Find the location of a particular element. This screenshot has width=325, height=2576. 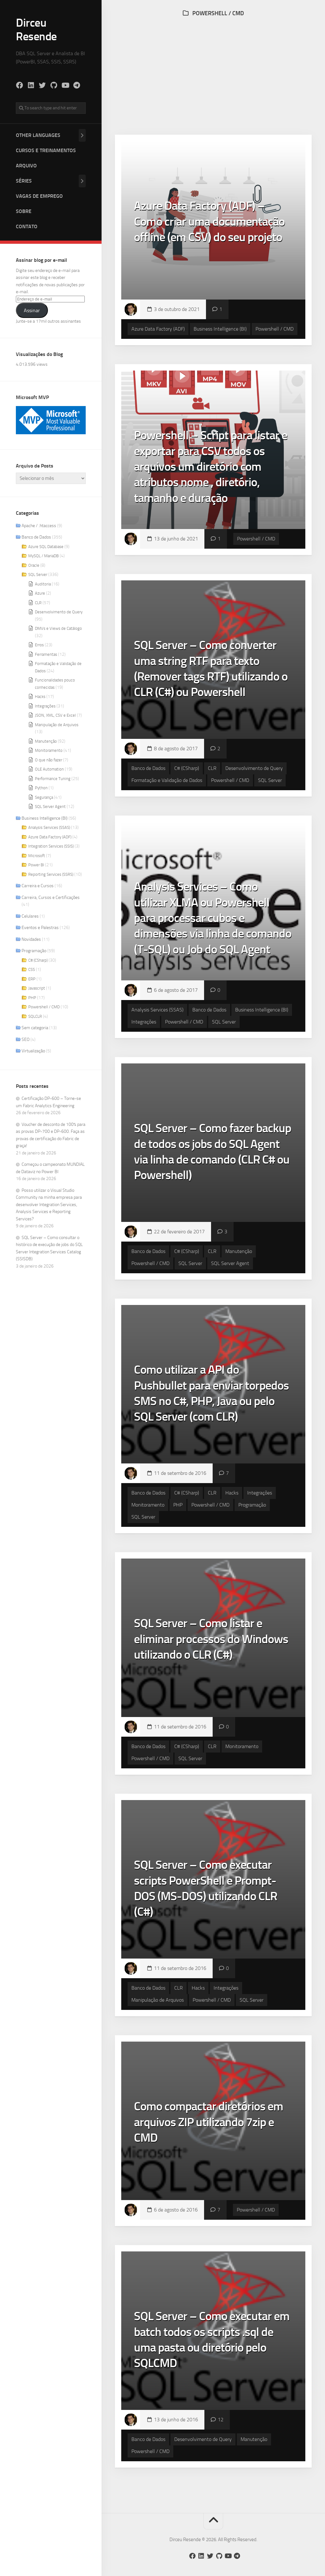

Azure Data Factory (ADF) is located at coordinates (49, 837).